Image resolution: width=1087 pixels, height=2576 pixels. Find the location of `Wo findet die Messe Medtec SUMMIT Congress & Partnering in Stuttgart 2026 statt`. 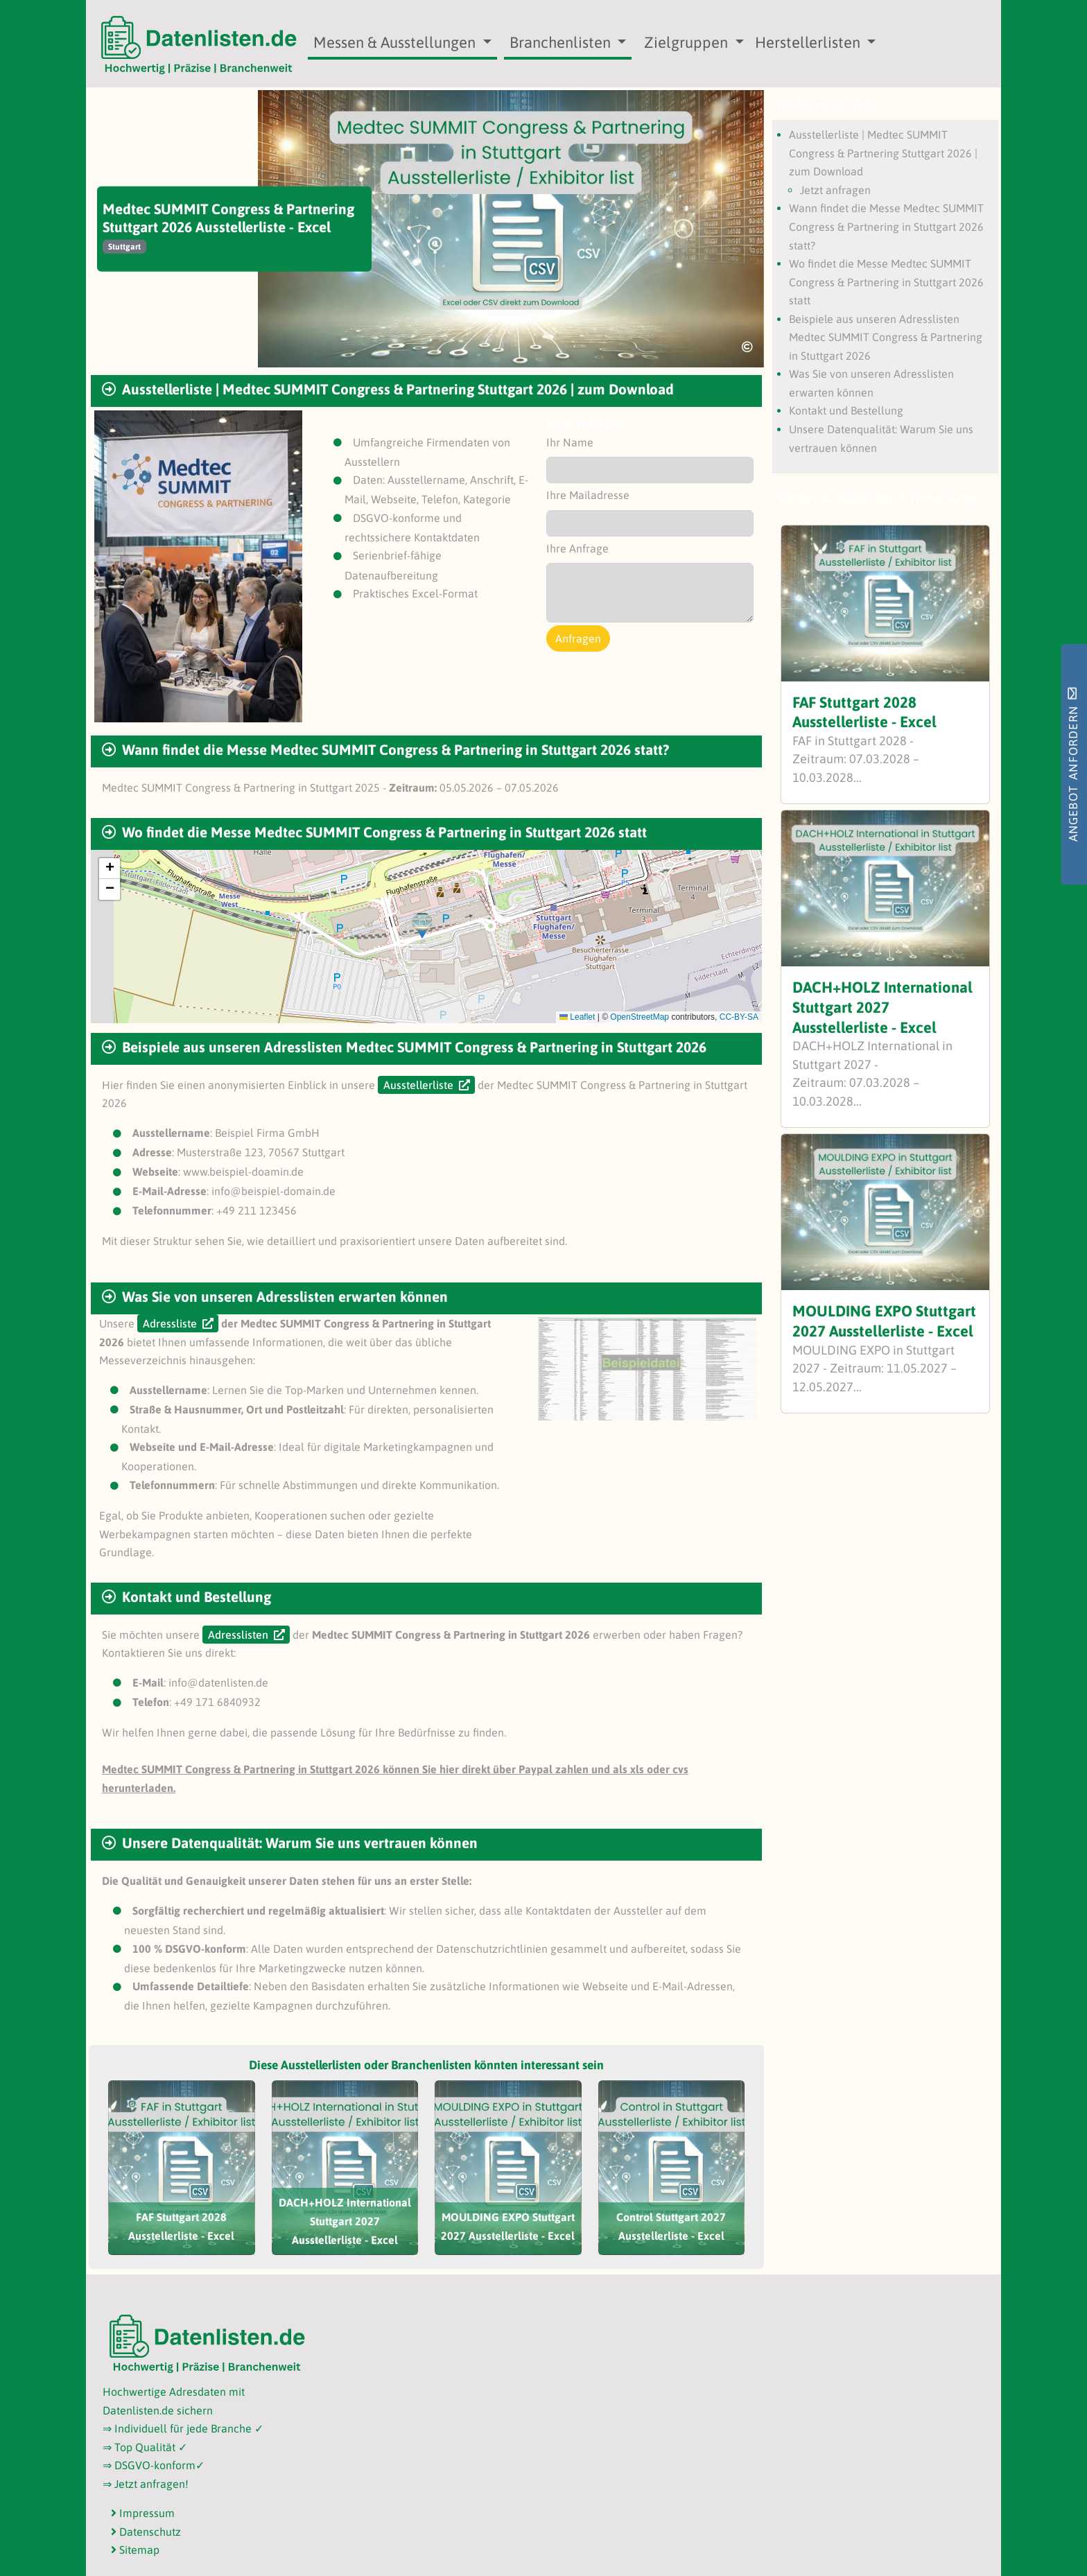

Wo findet die Messe Medtec SUMMIT Congress & Partnering in Stuttgart 2026 statt is located at coordinates (886, 281).